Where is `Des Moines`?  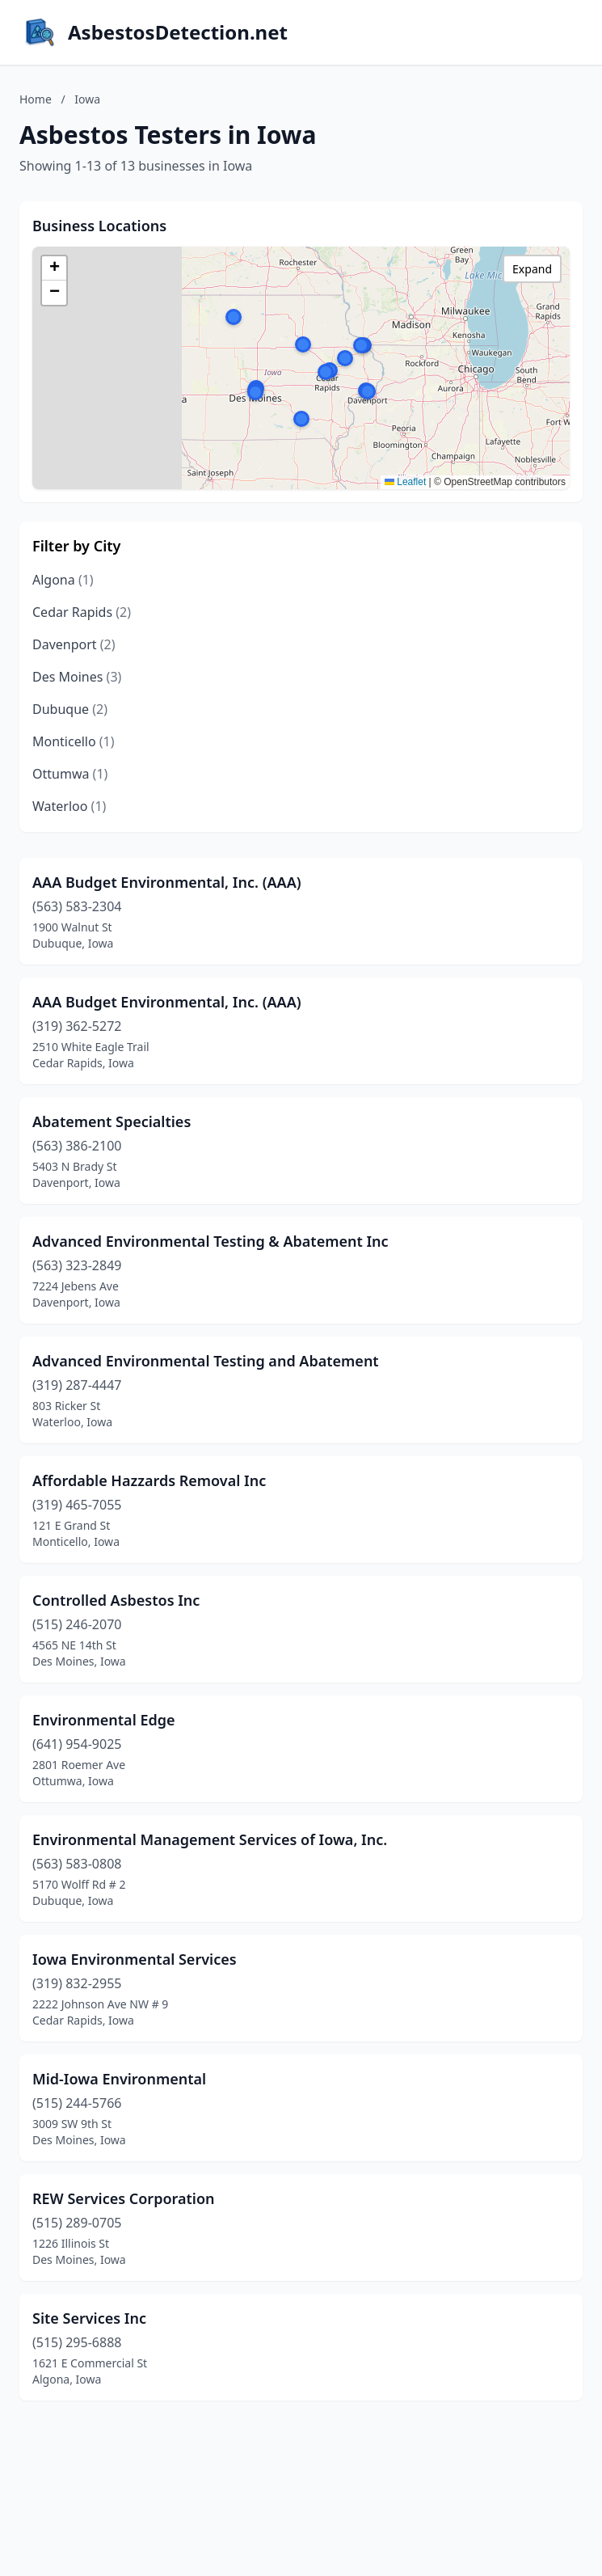 Des Moines is located at coordinates (76, 677).